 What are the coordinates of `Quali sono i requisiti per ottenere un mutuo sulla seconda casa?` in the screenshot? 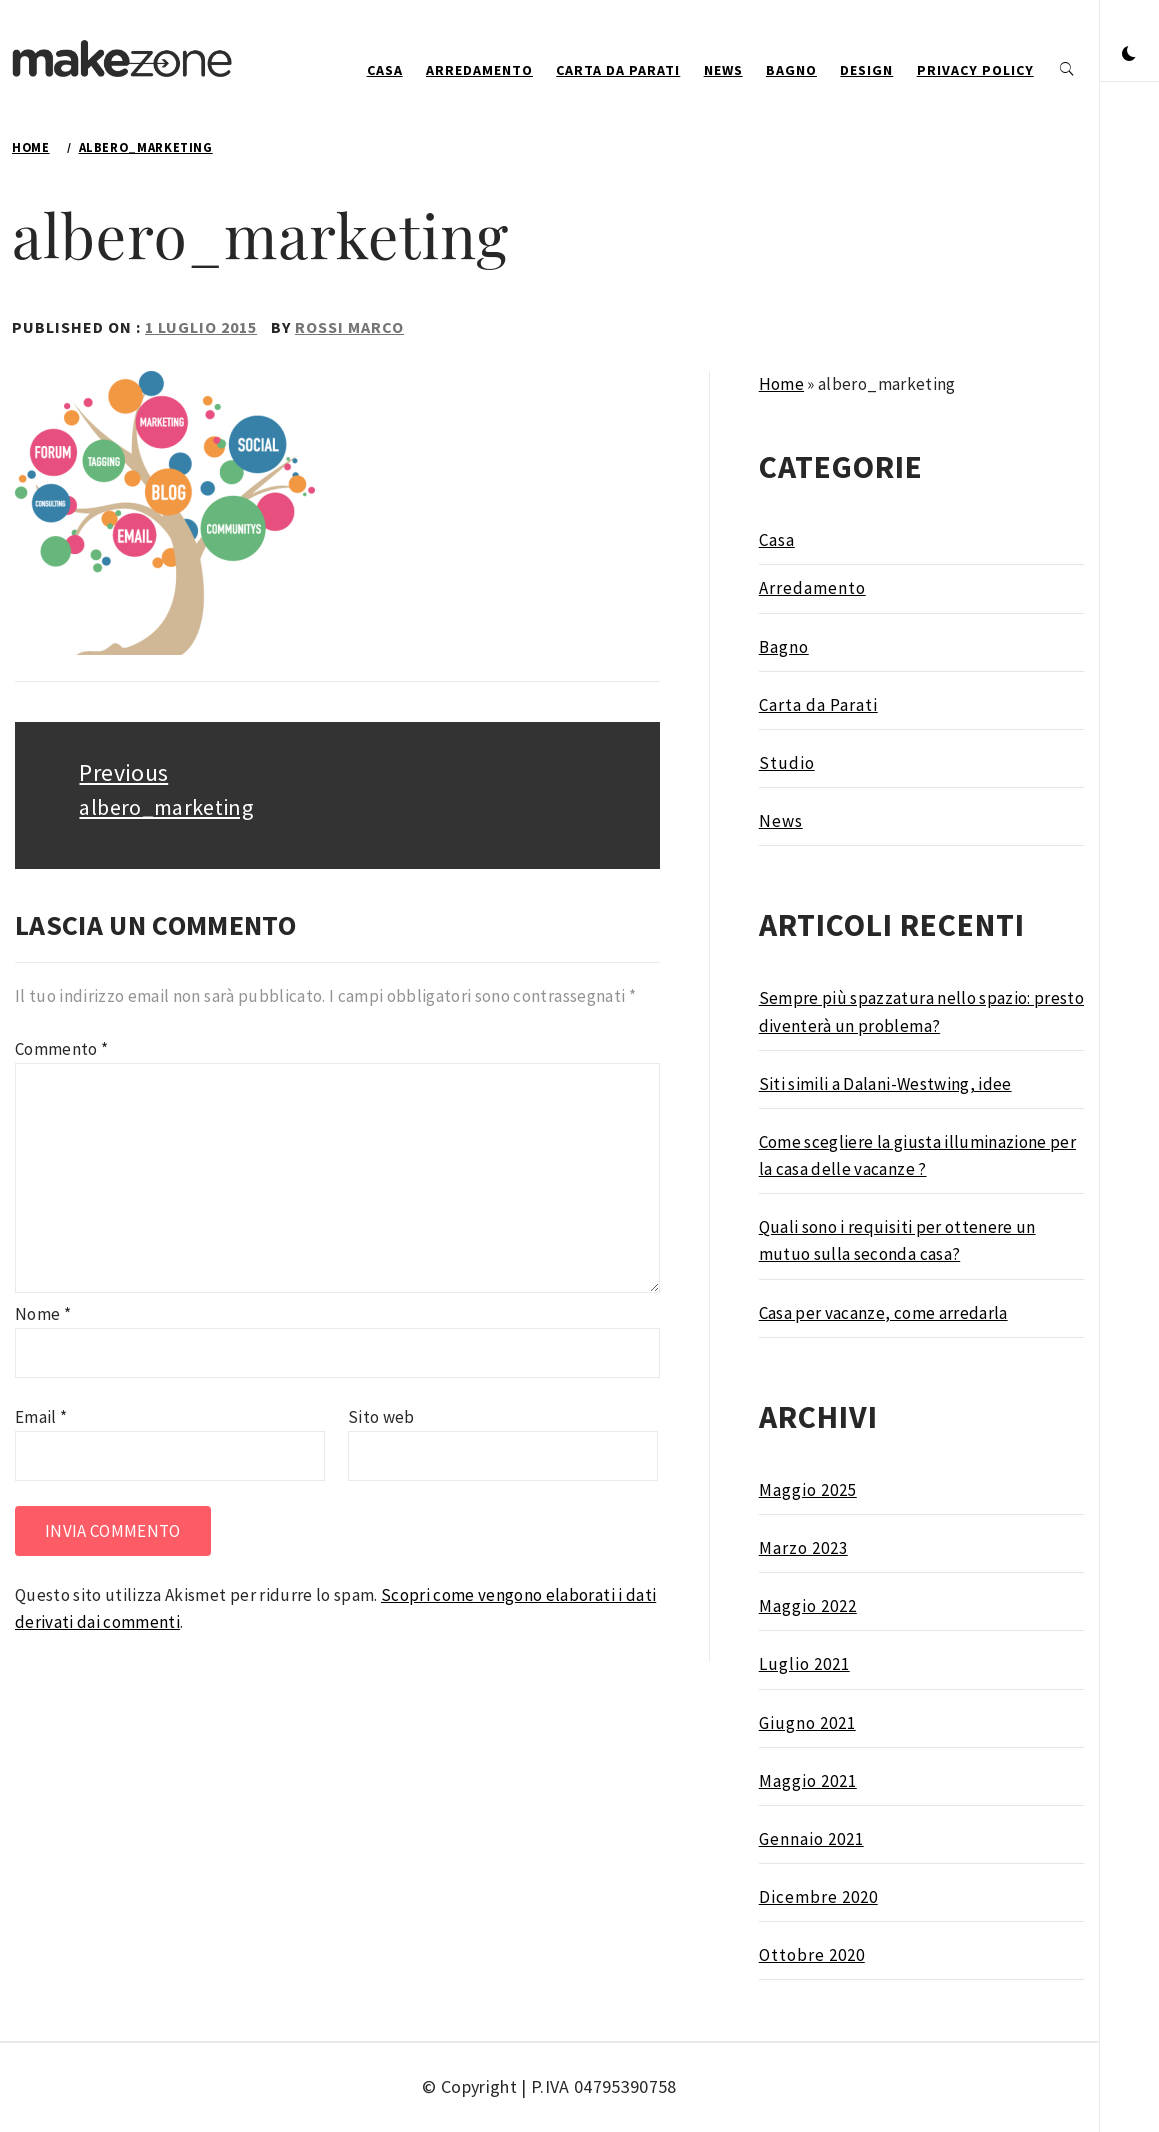 It's located at (897, 1240).